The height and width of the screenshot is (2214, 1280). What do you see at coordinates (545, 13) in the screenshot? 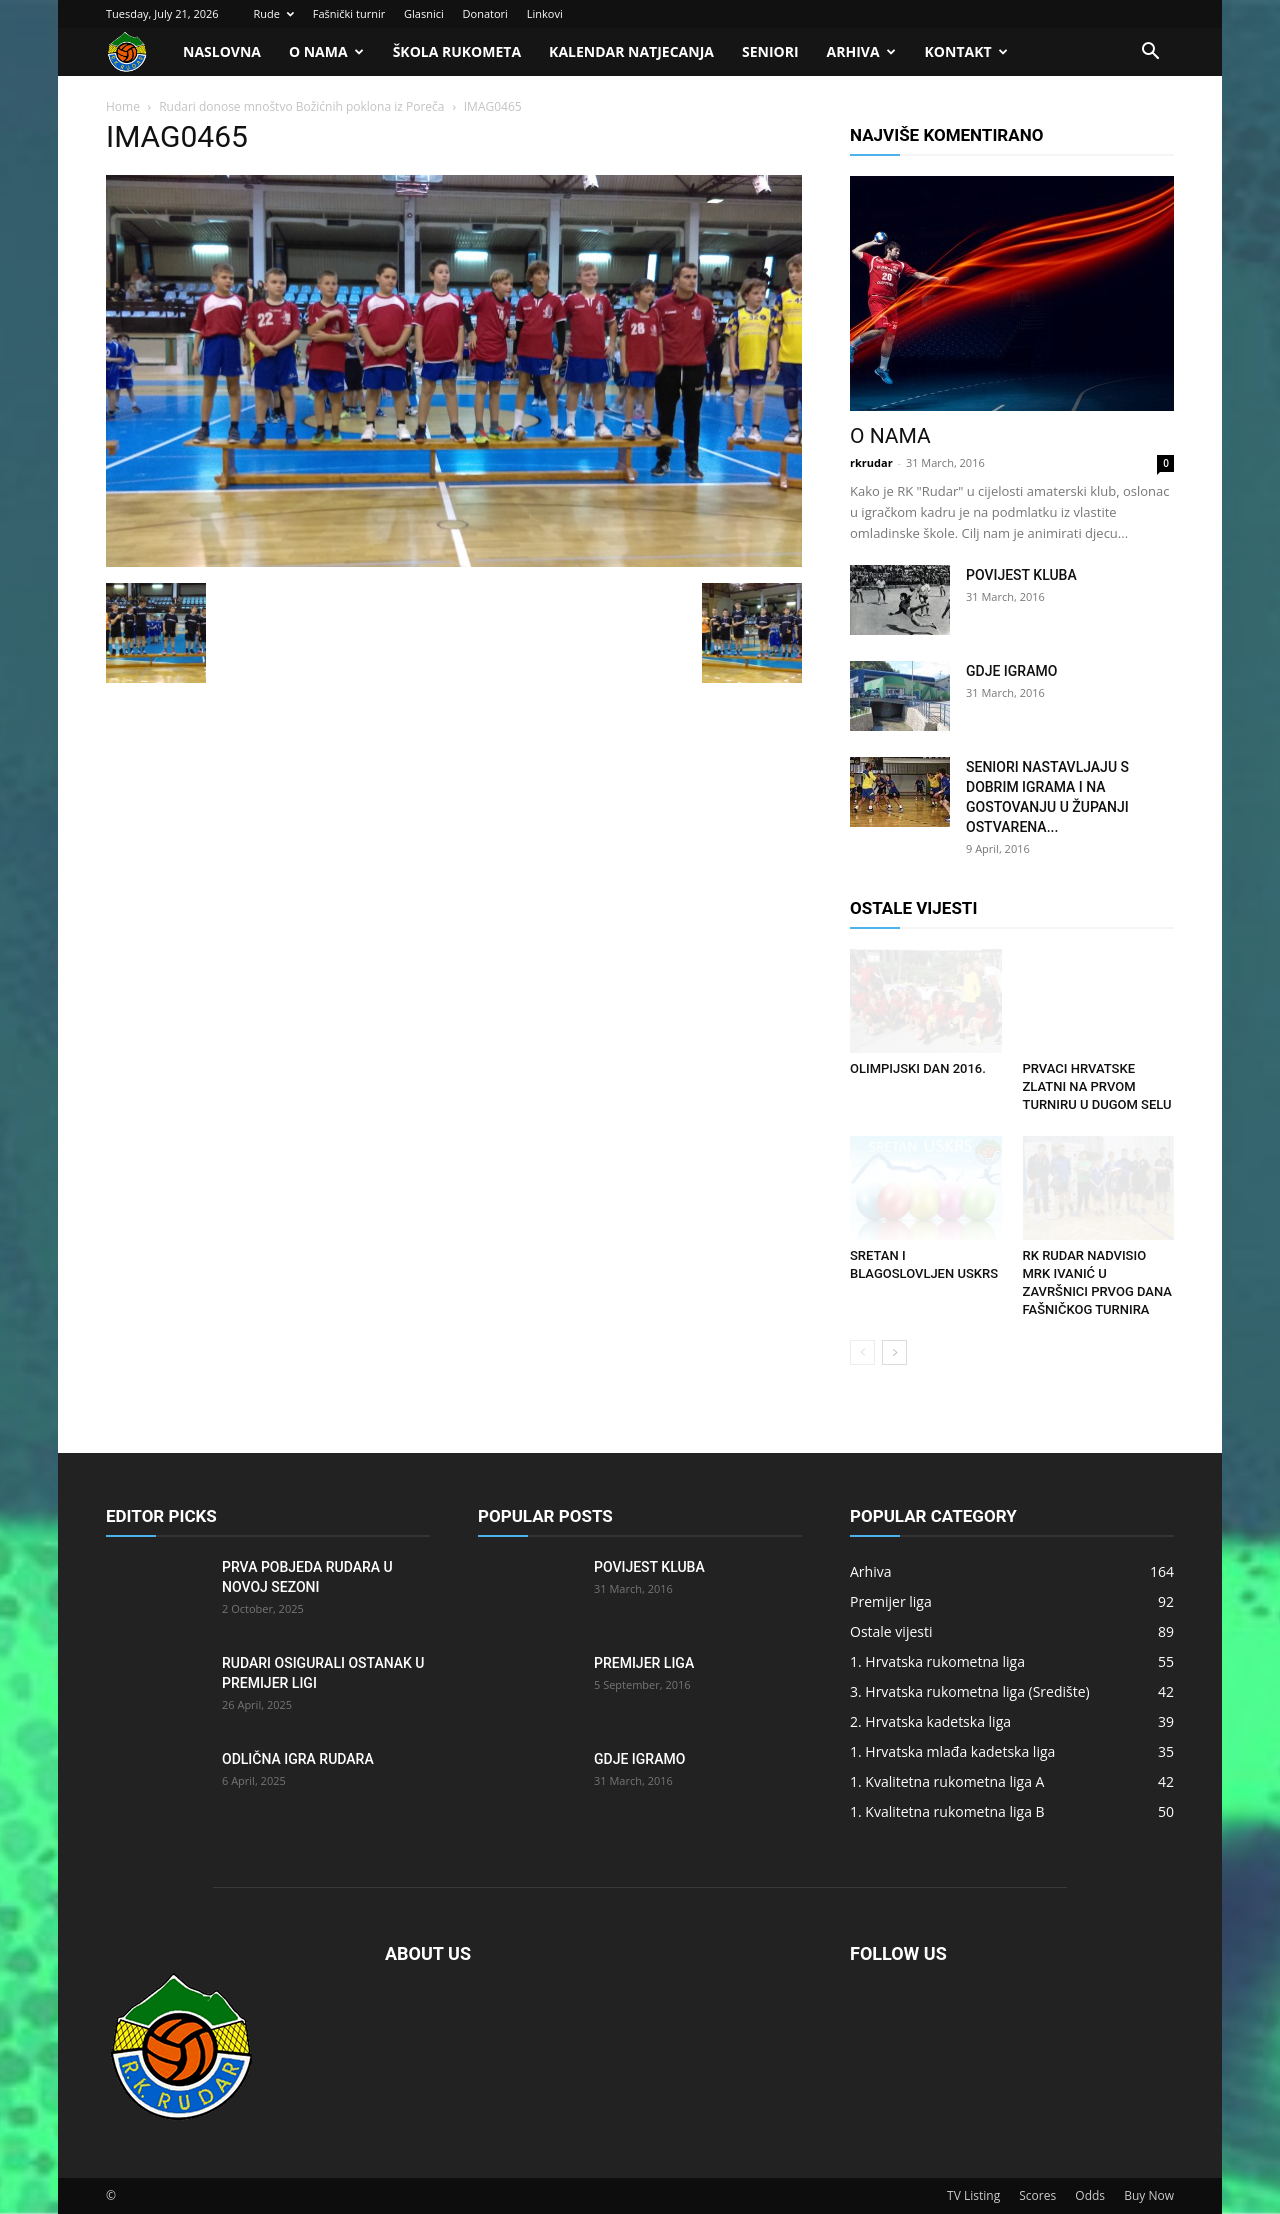
I see `Linkovi` at bounding box center [545, 13].